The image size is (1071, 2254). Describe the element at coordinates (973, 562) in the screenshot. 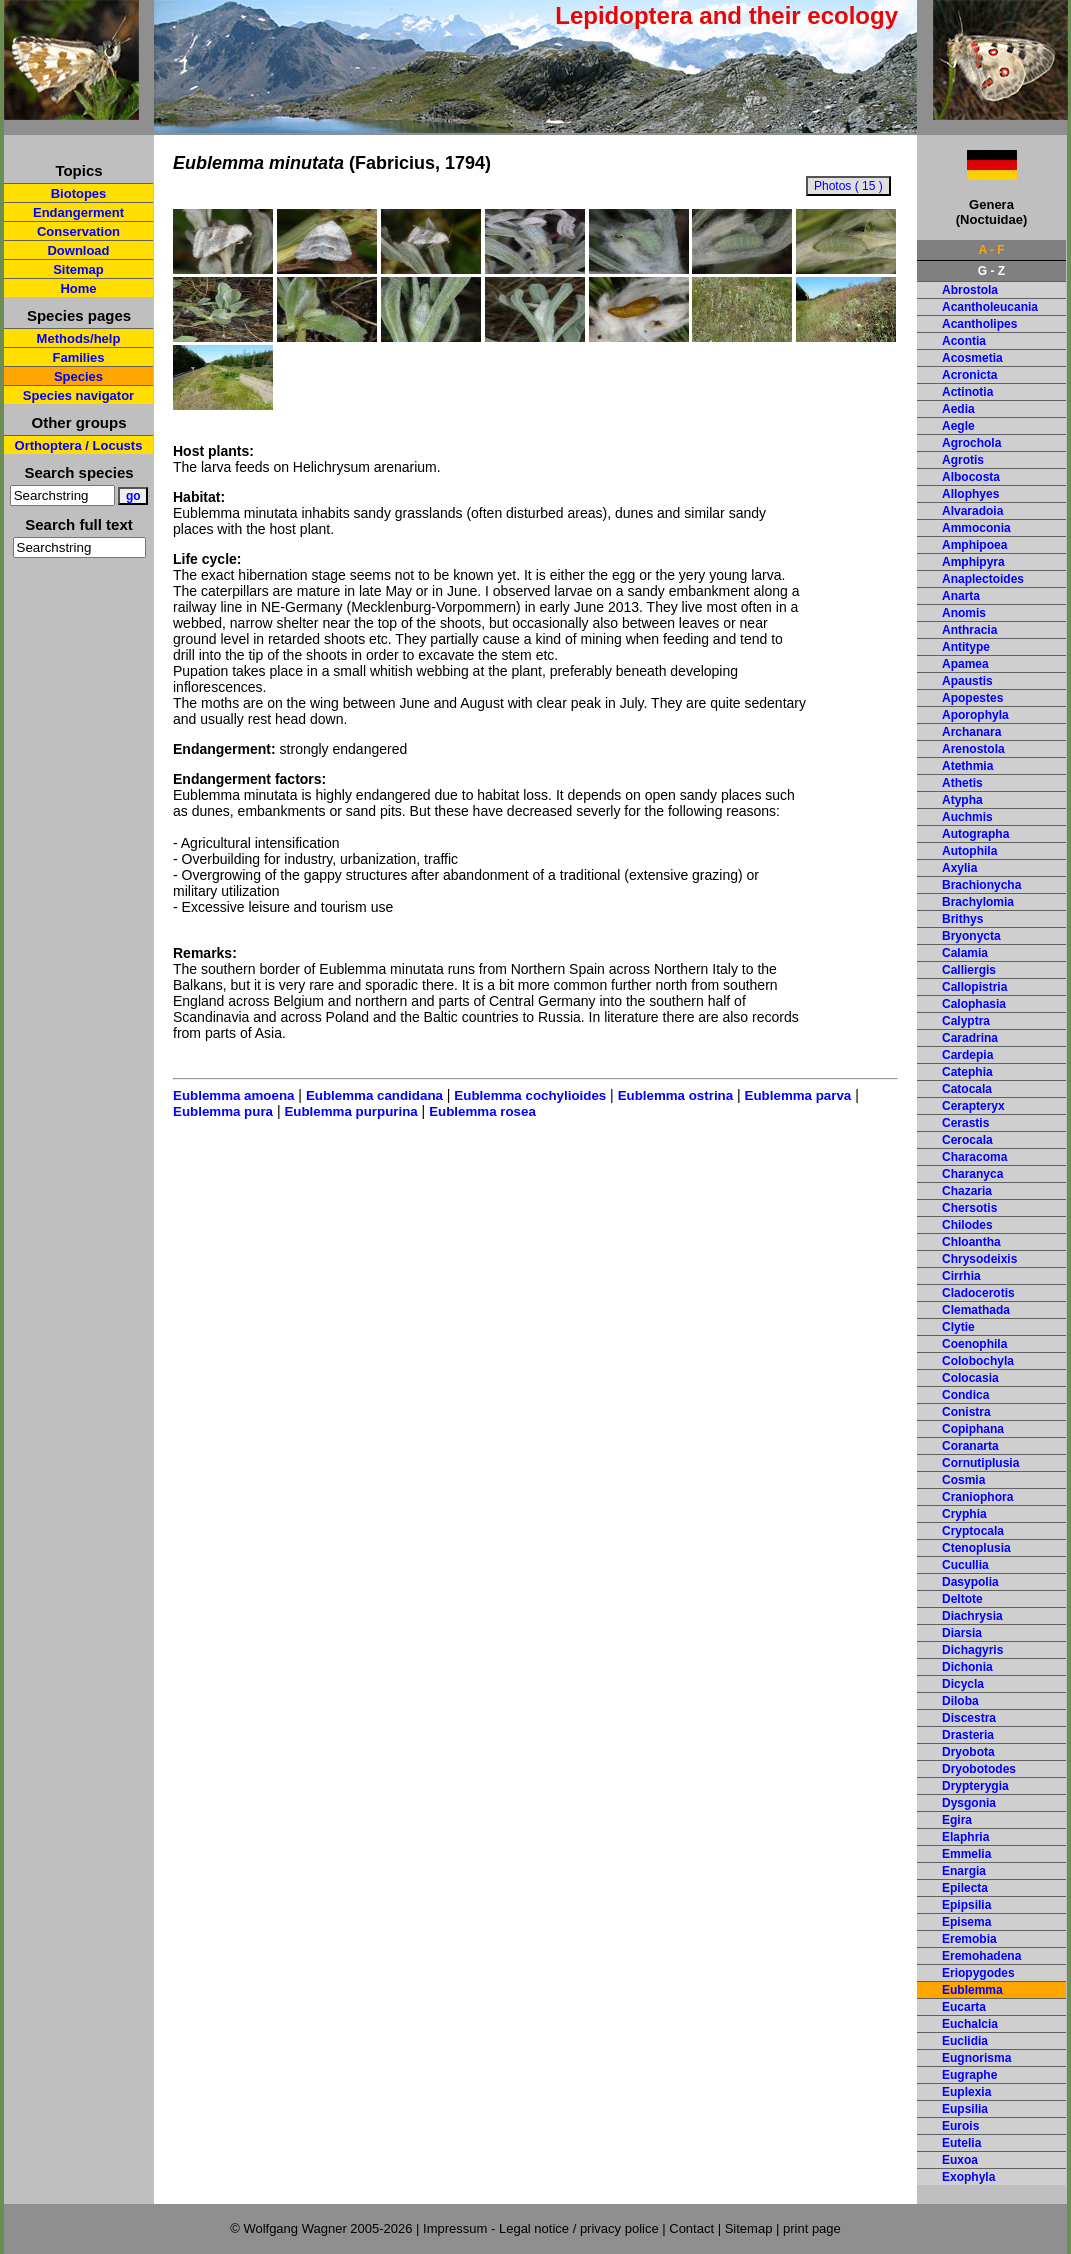

I see `Amphipyra` at that location.